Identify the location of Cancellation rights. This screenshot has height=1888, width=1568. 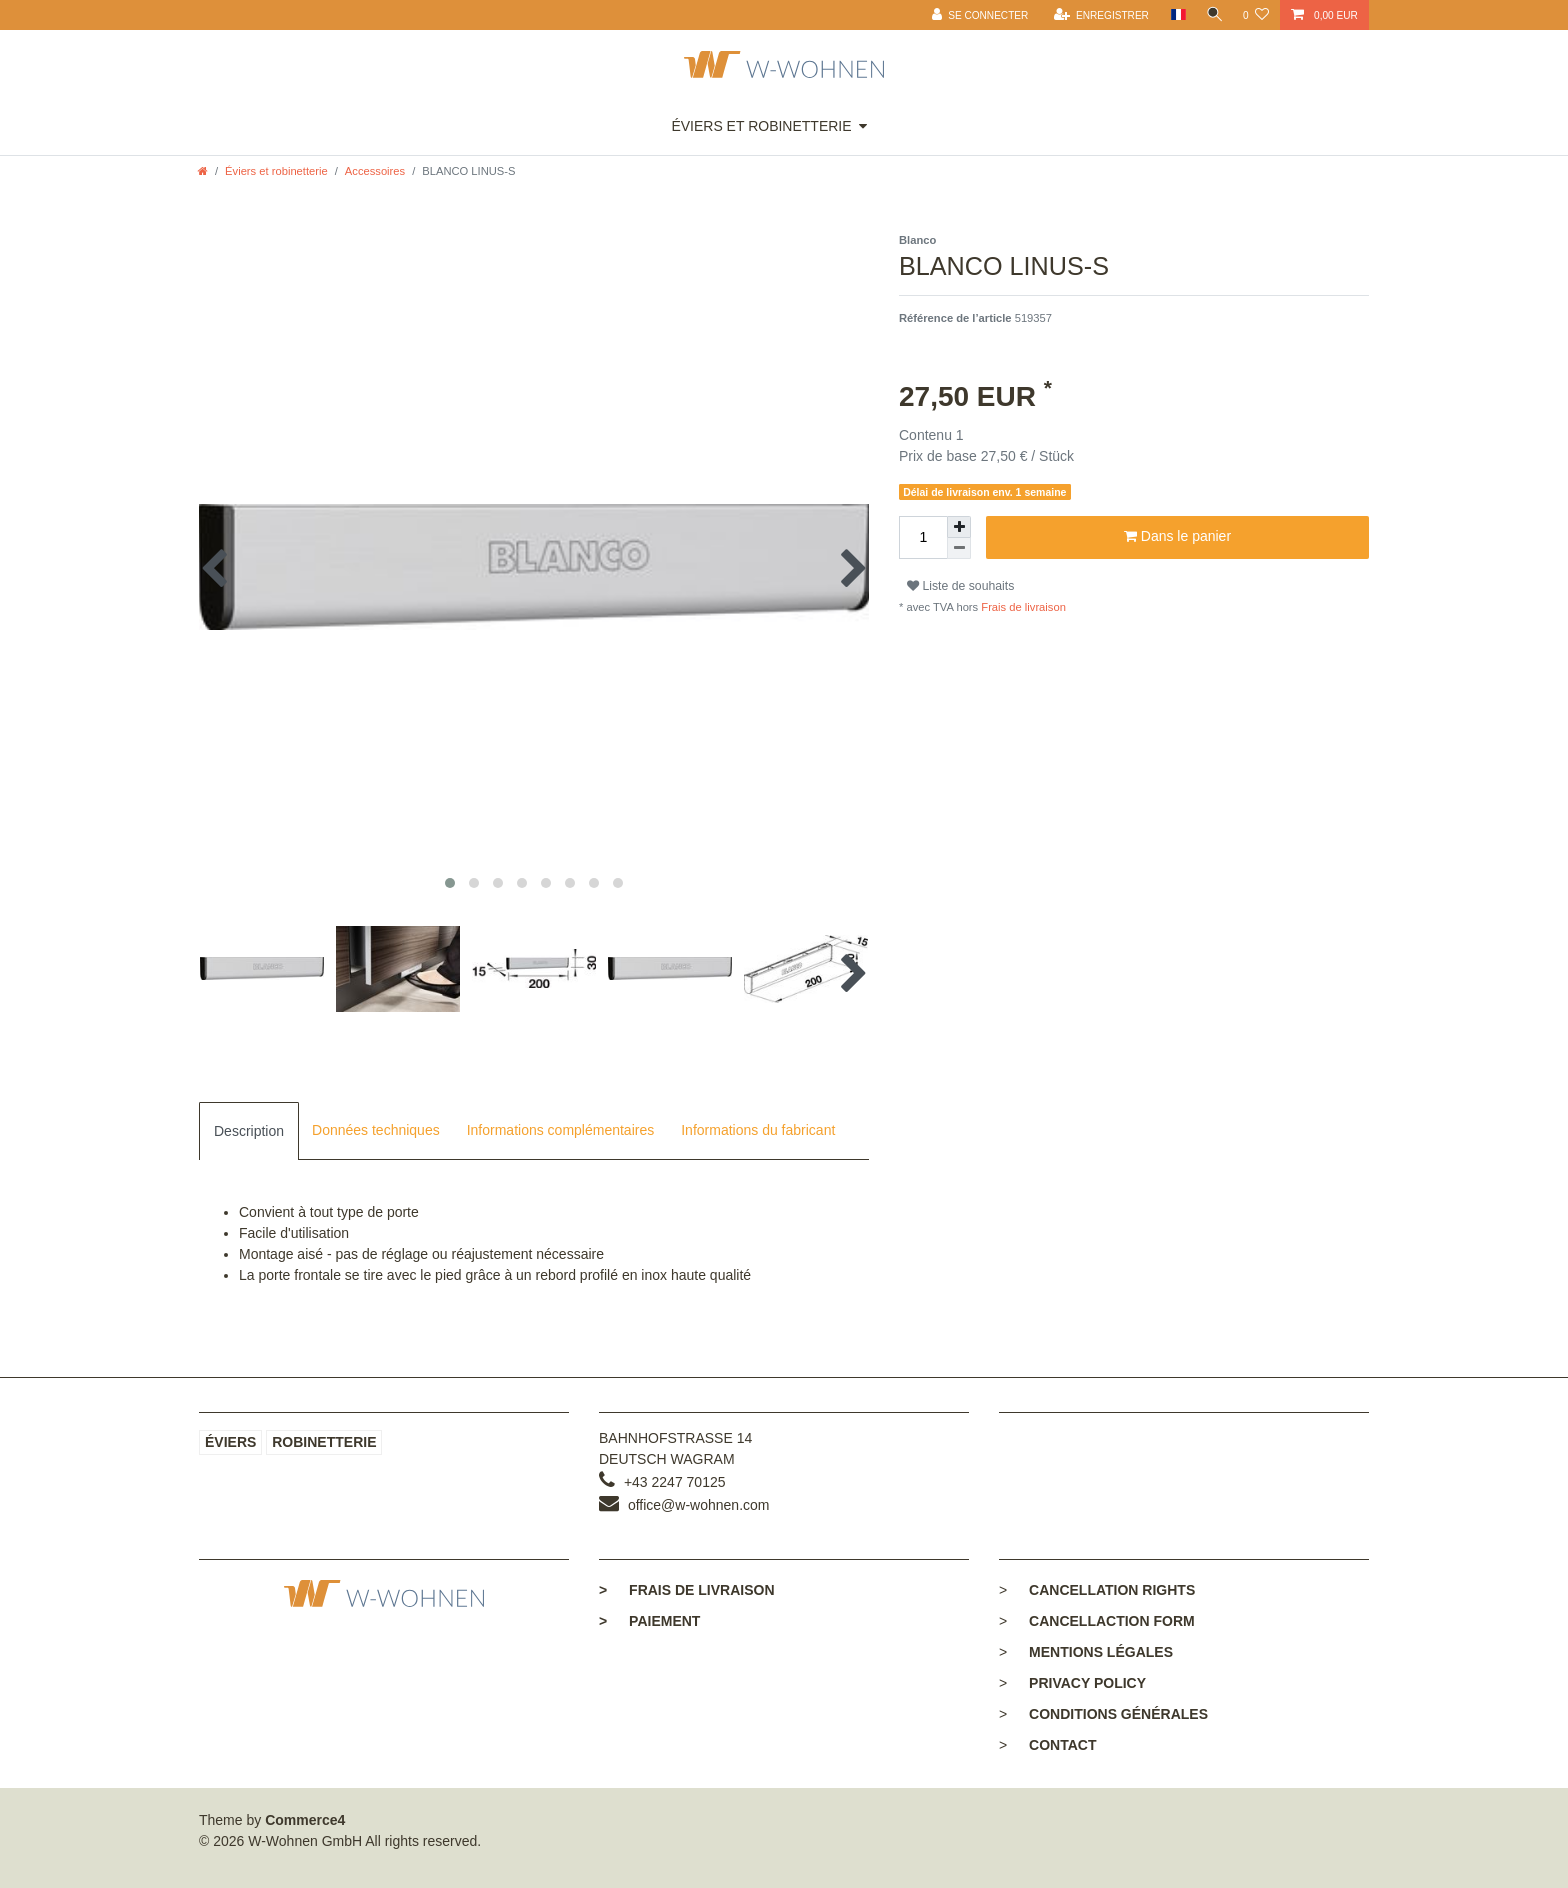
(1112, 1590).